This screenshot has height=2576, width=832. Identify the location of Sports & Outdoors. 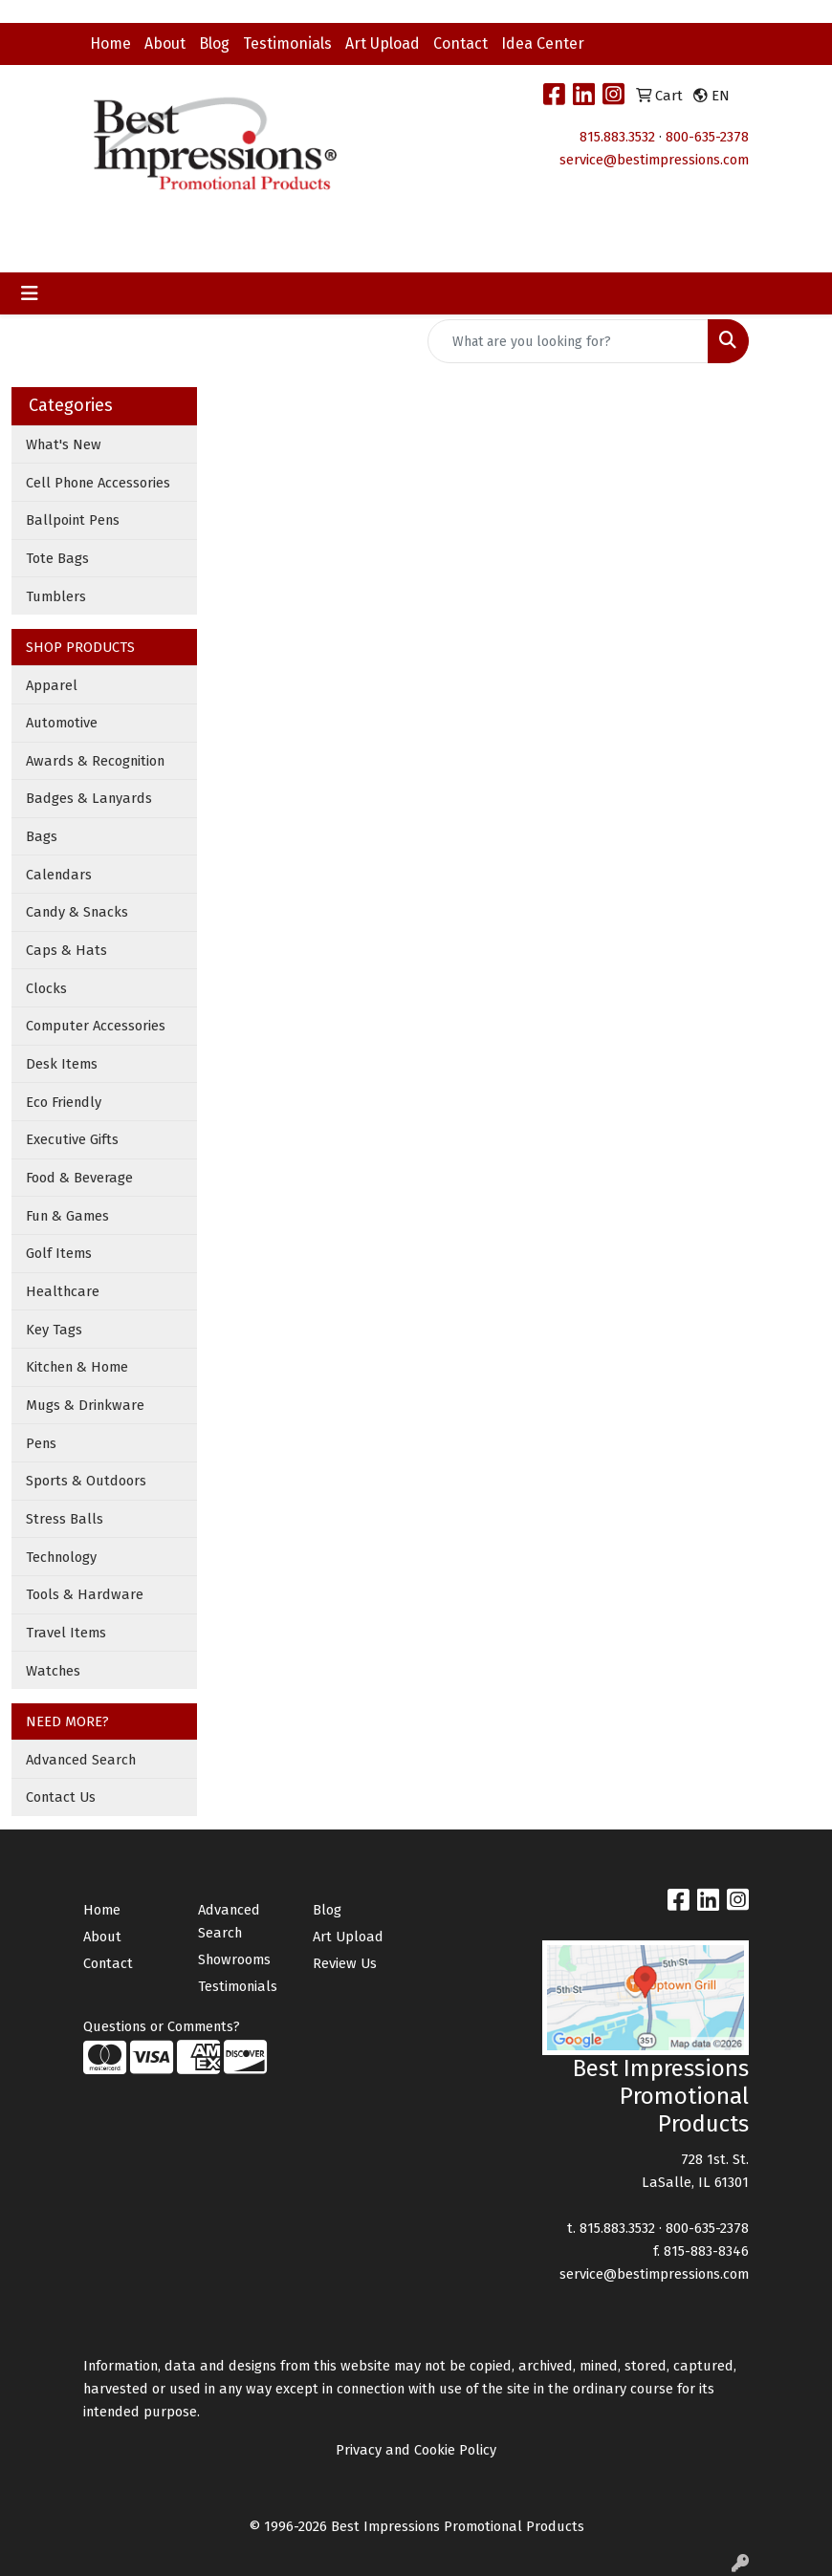
(86, 1480).